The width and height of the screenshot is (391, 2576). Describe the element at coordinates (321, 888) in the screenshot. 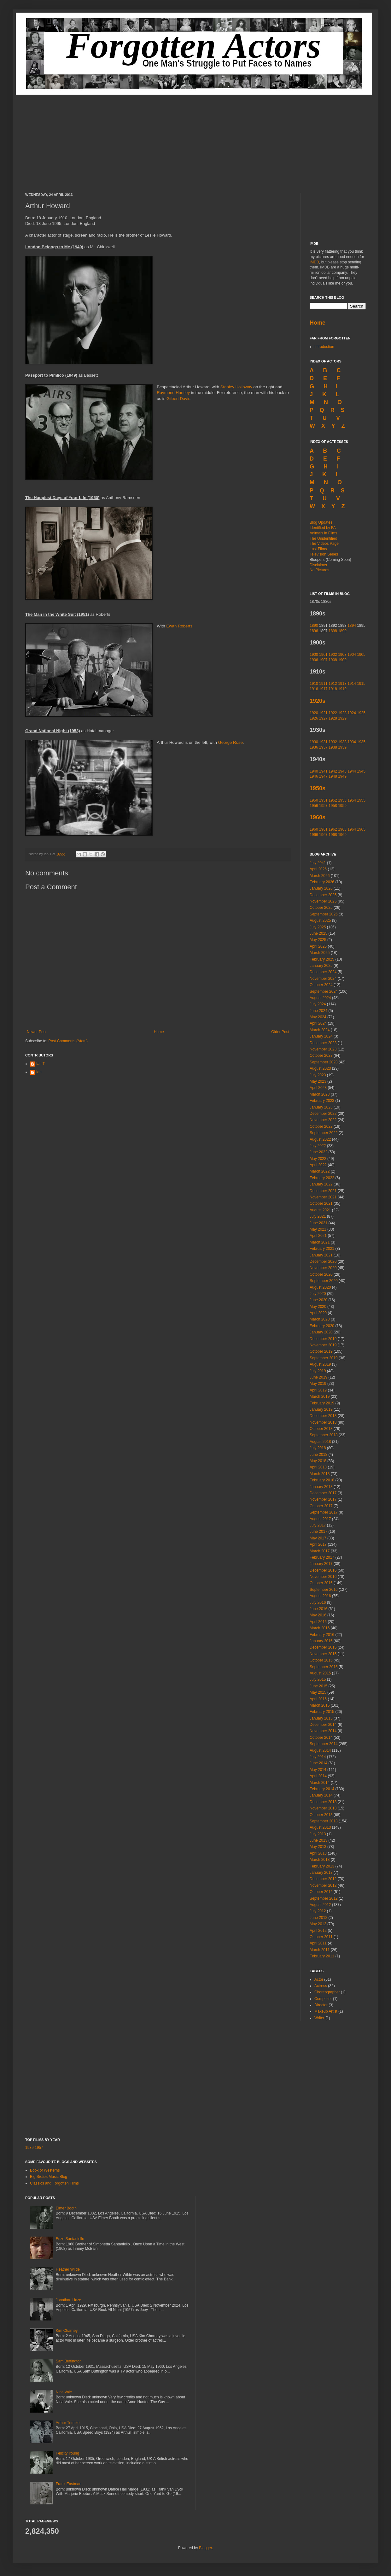

I see `January 2026` at that location.